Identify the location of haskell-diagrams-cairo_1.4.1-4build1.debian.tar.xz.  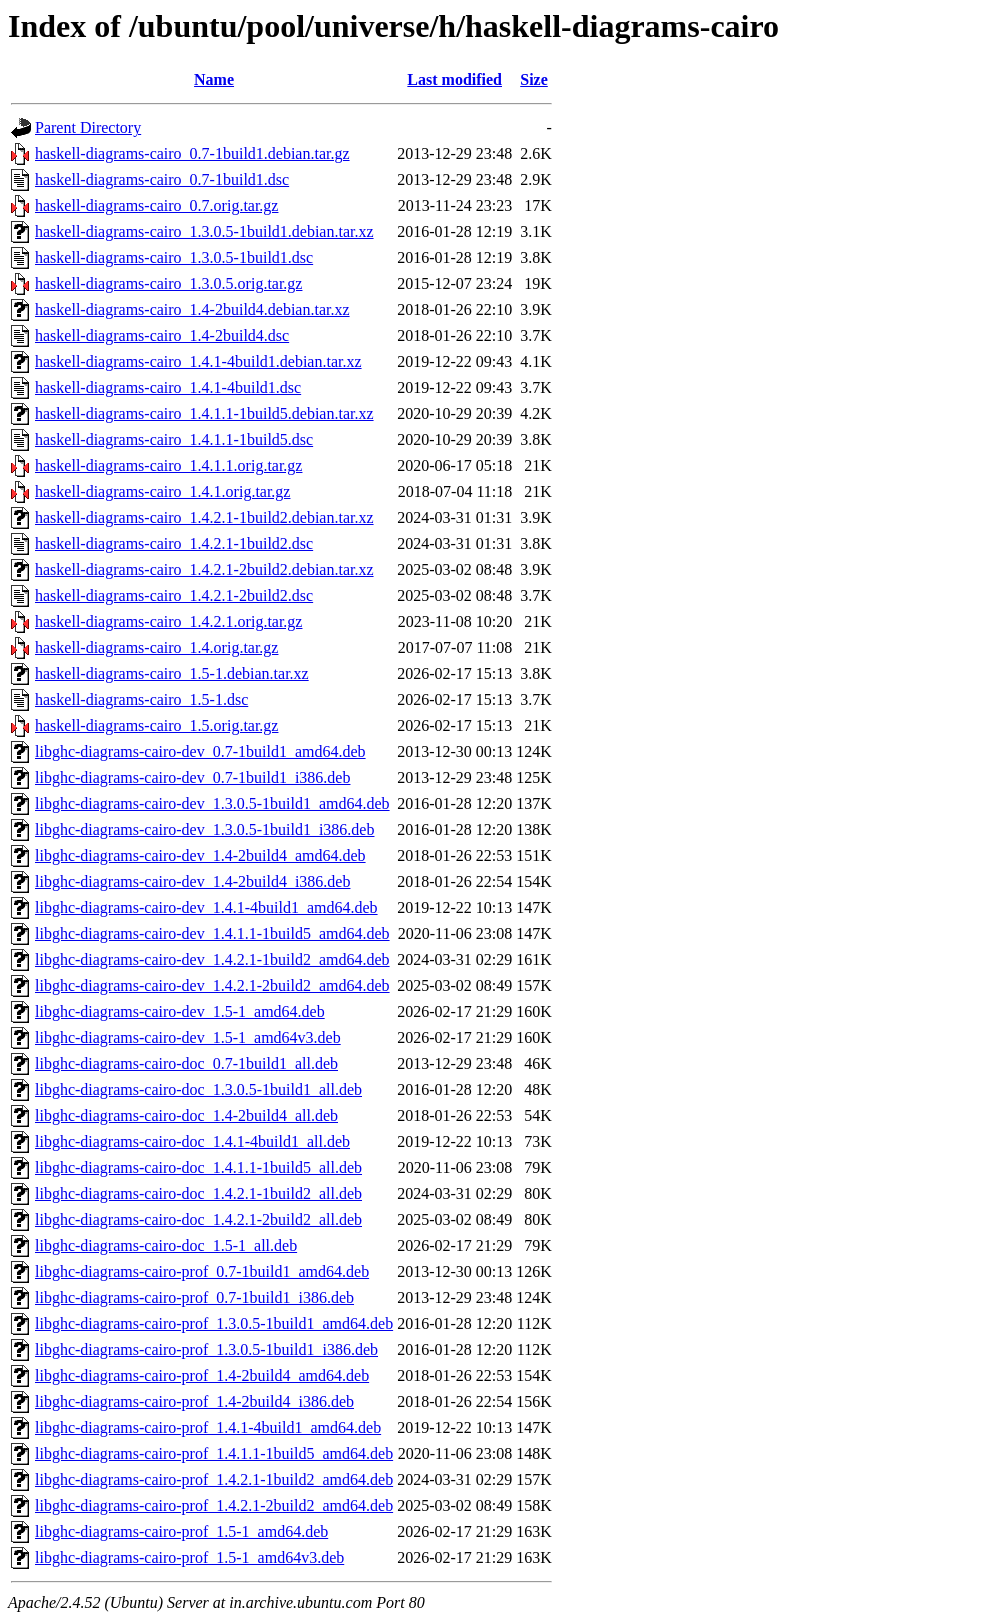
(198, 361).